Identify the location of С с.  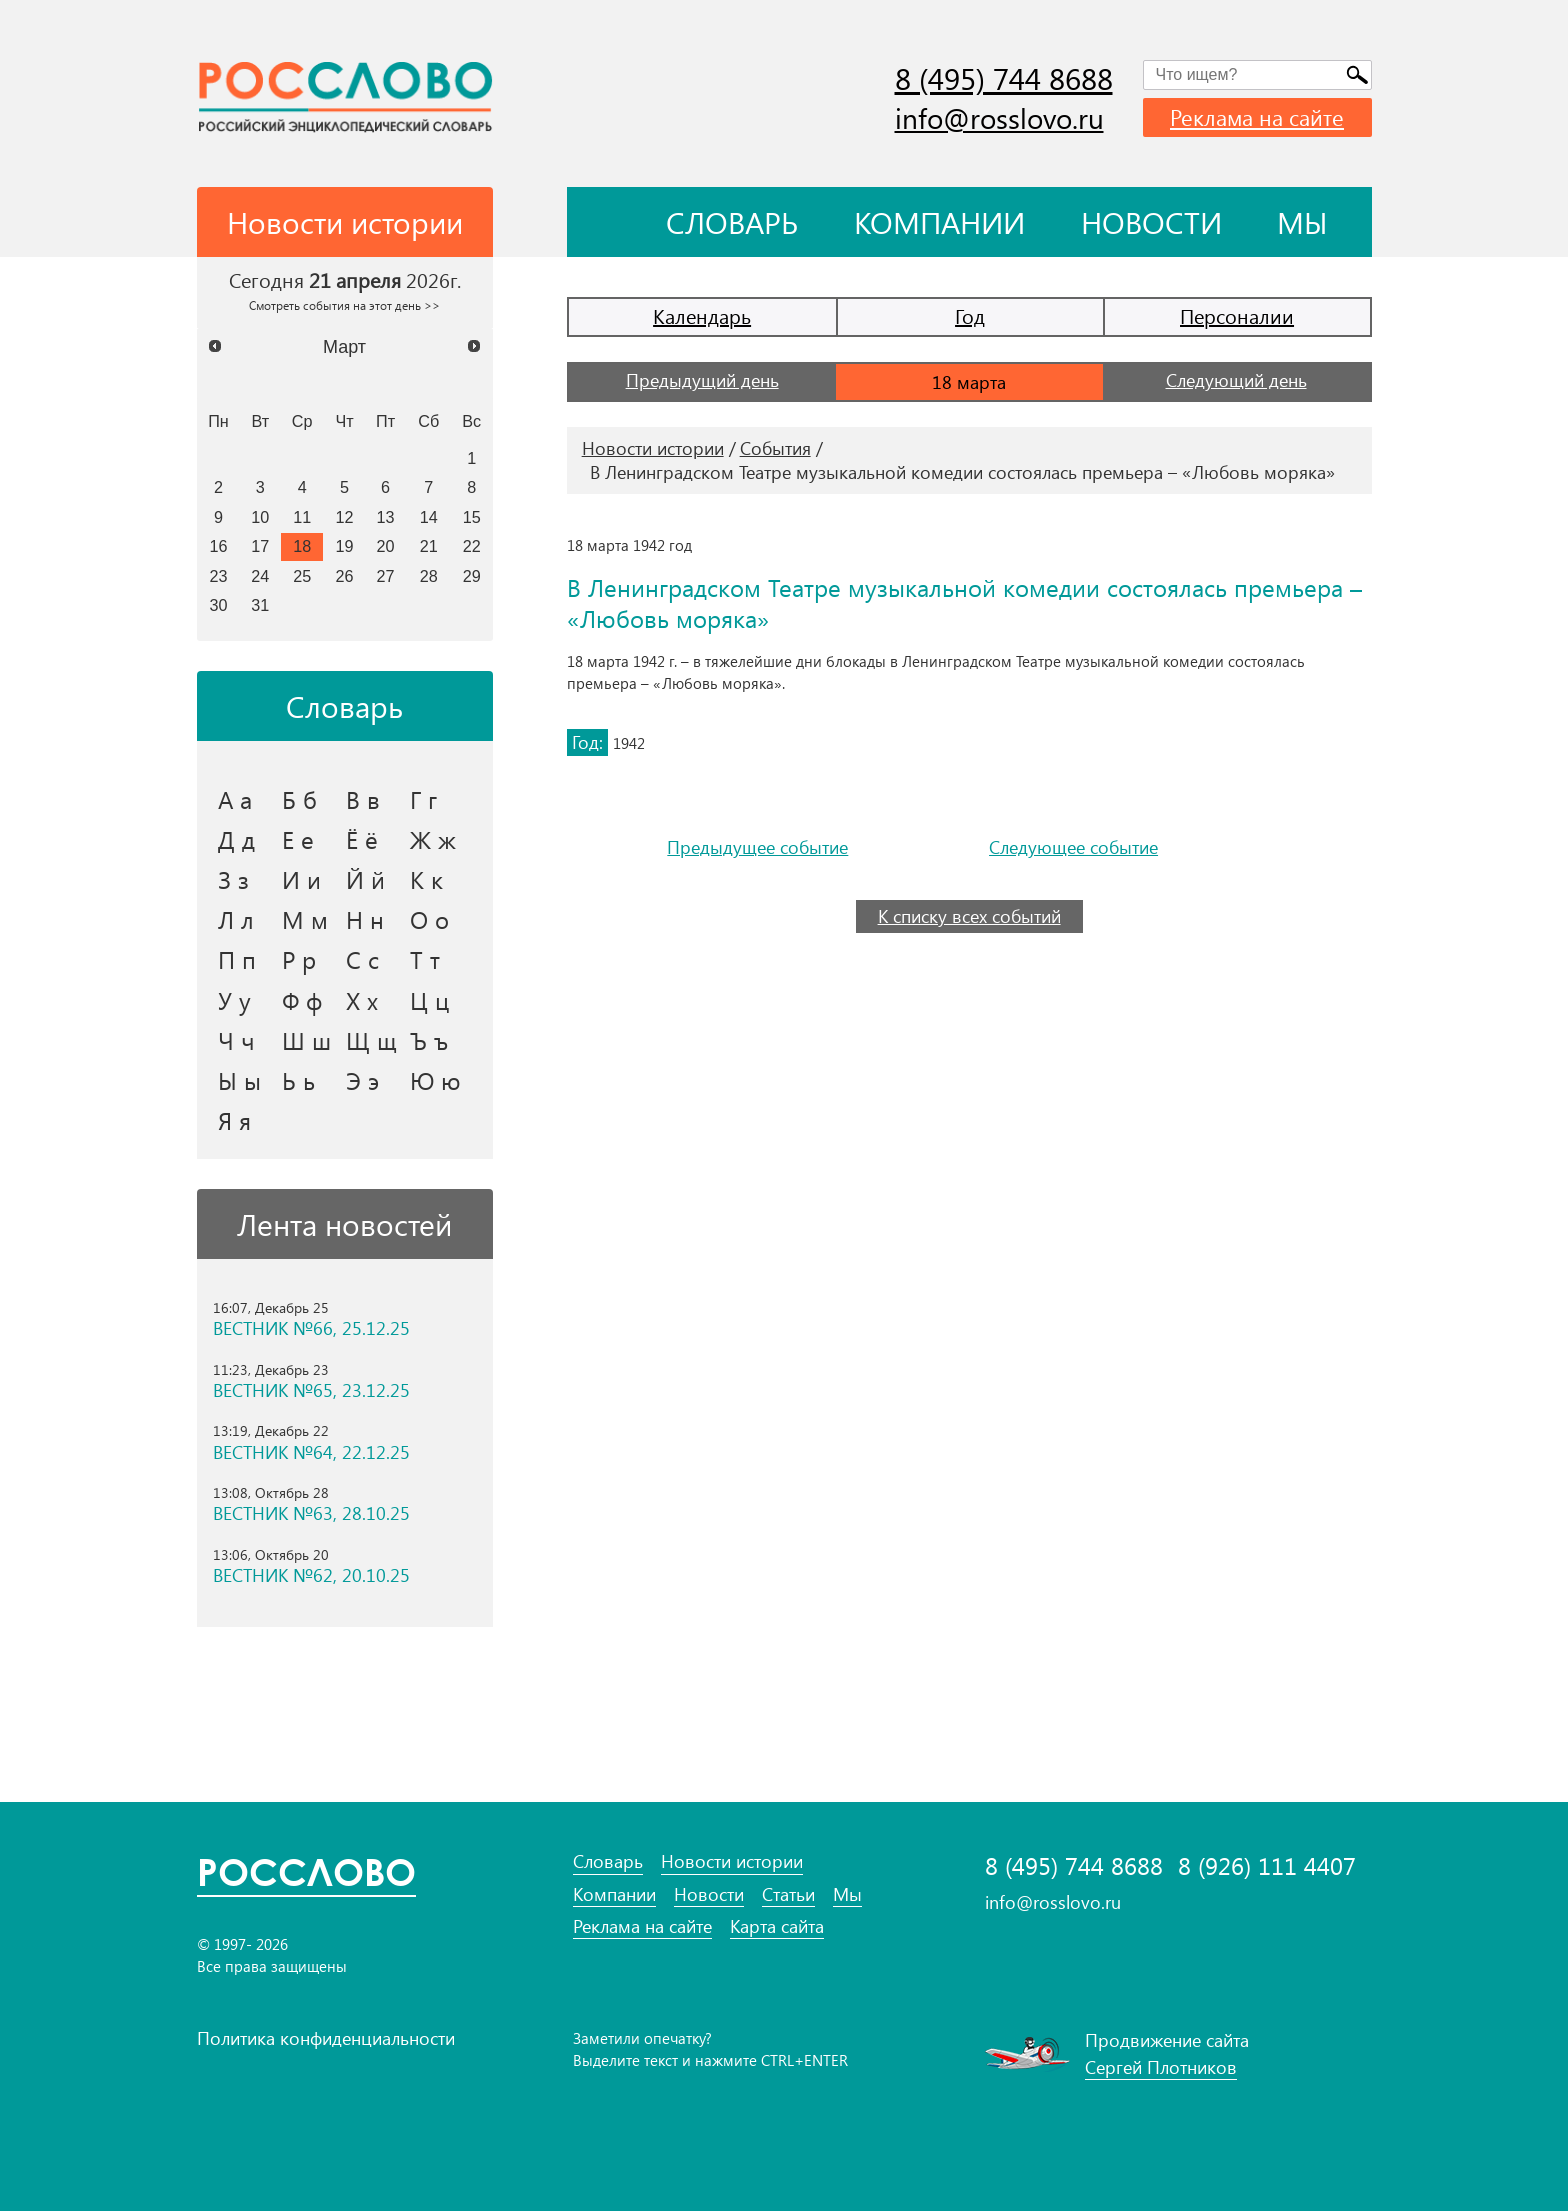
(362, 959).